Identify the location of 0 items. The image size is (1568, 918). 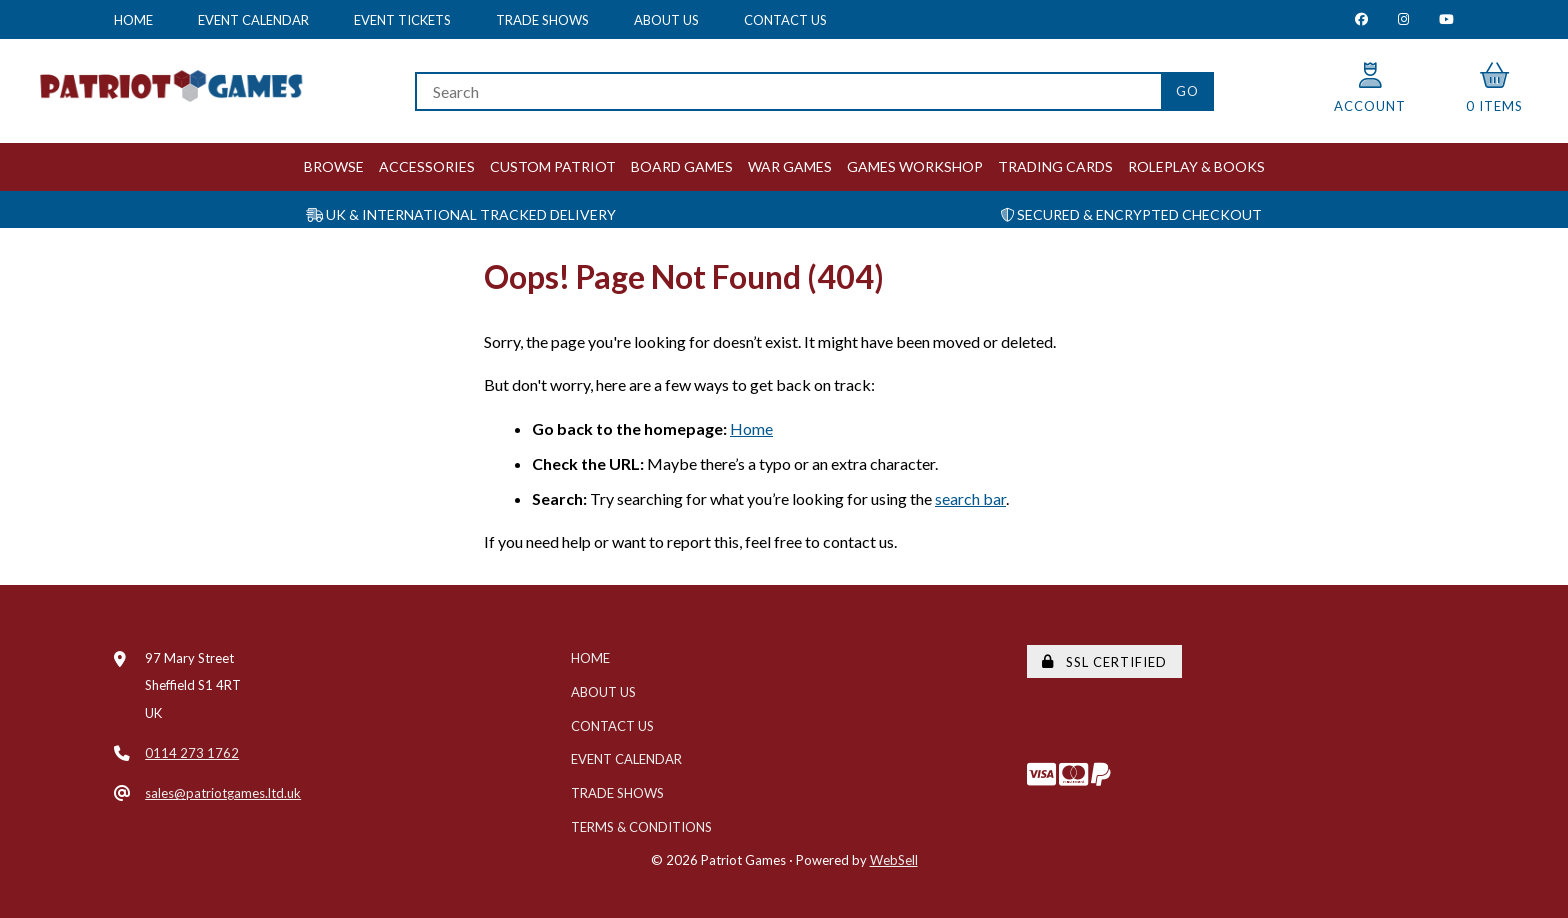
(1494, 88).